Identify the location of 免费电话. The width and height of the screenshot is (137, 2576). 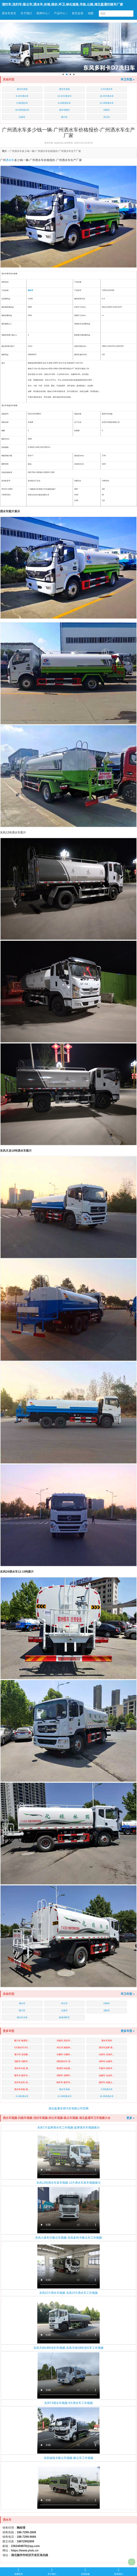
(18, 2571).